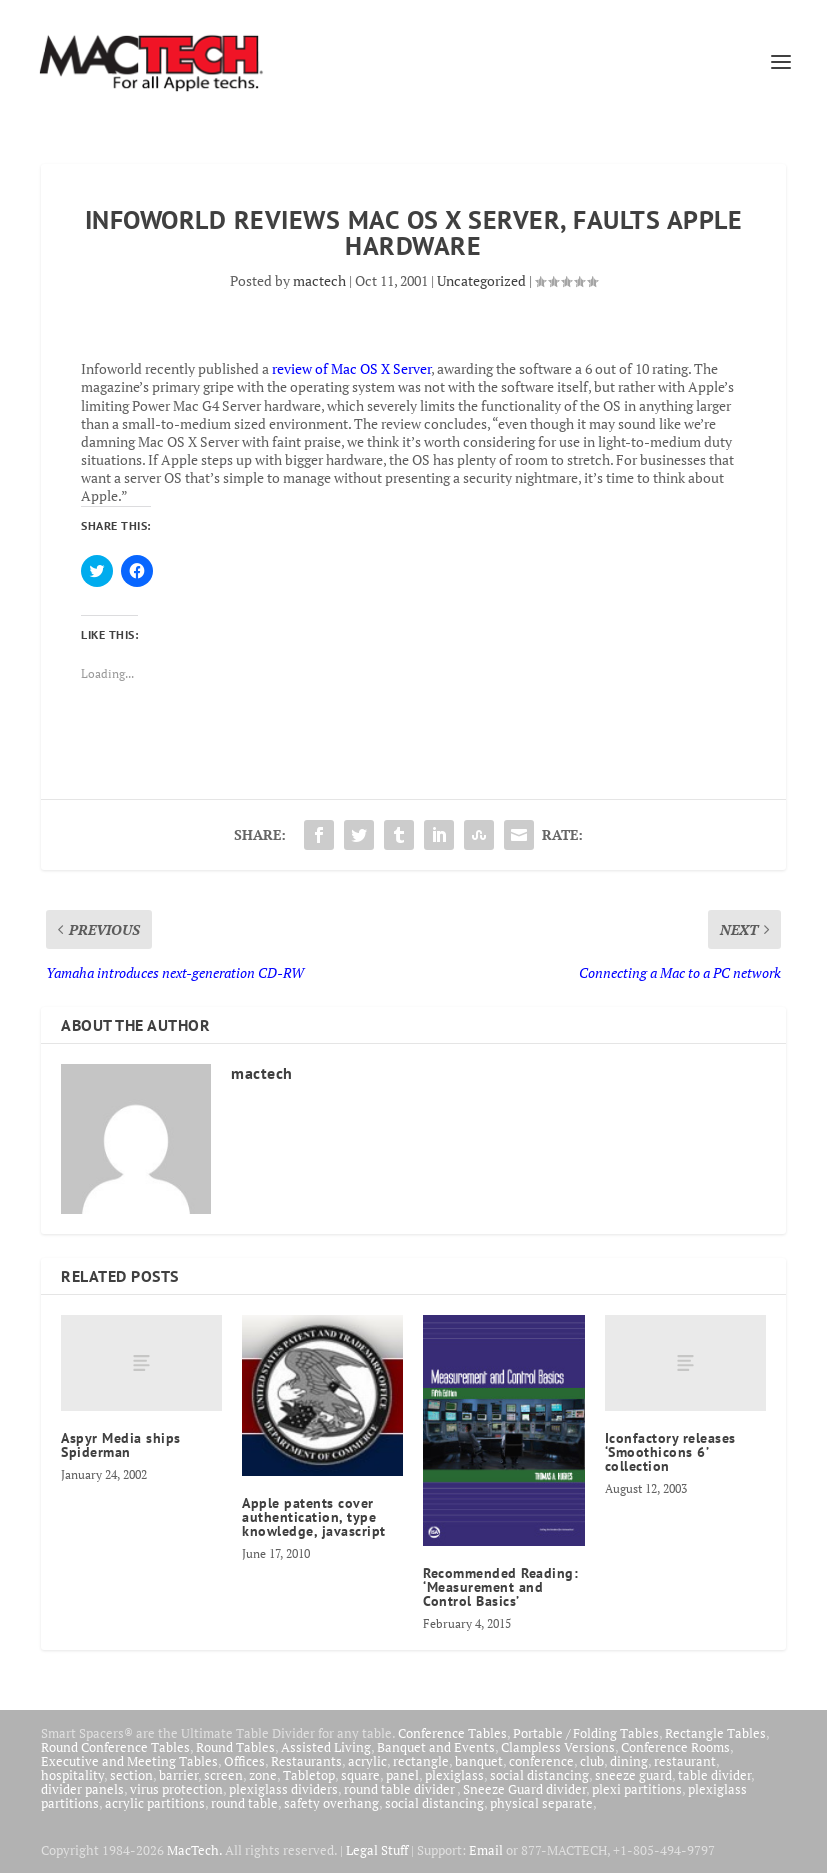  Describe the element at coordinates (72, 1775) in the screenshot. I see `hospitality` at that location.